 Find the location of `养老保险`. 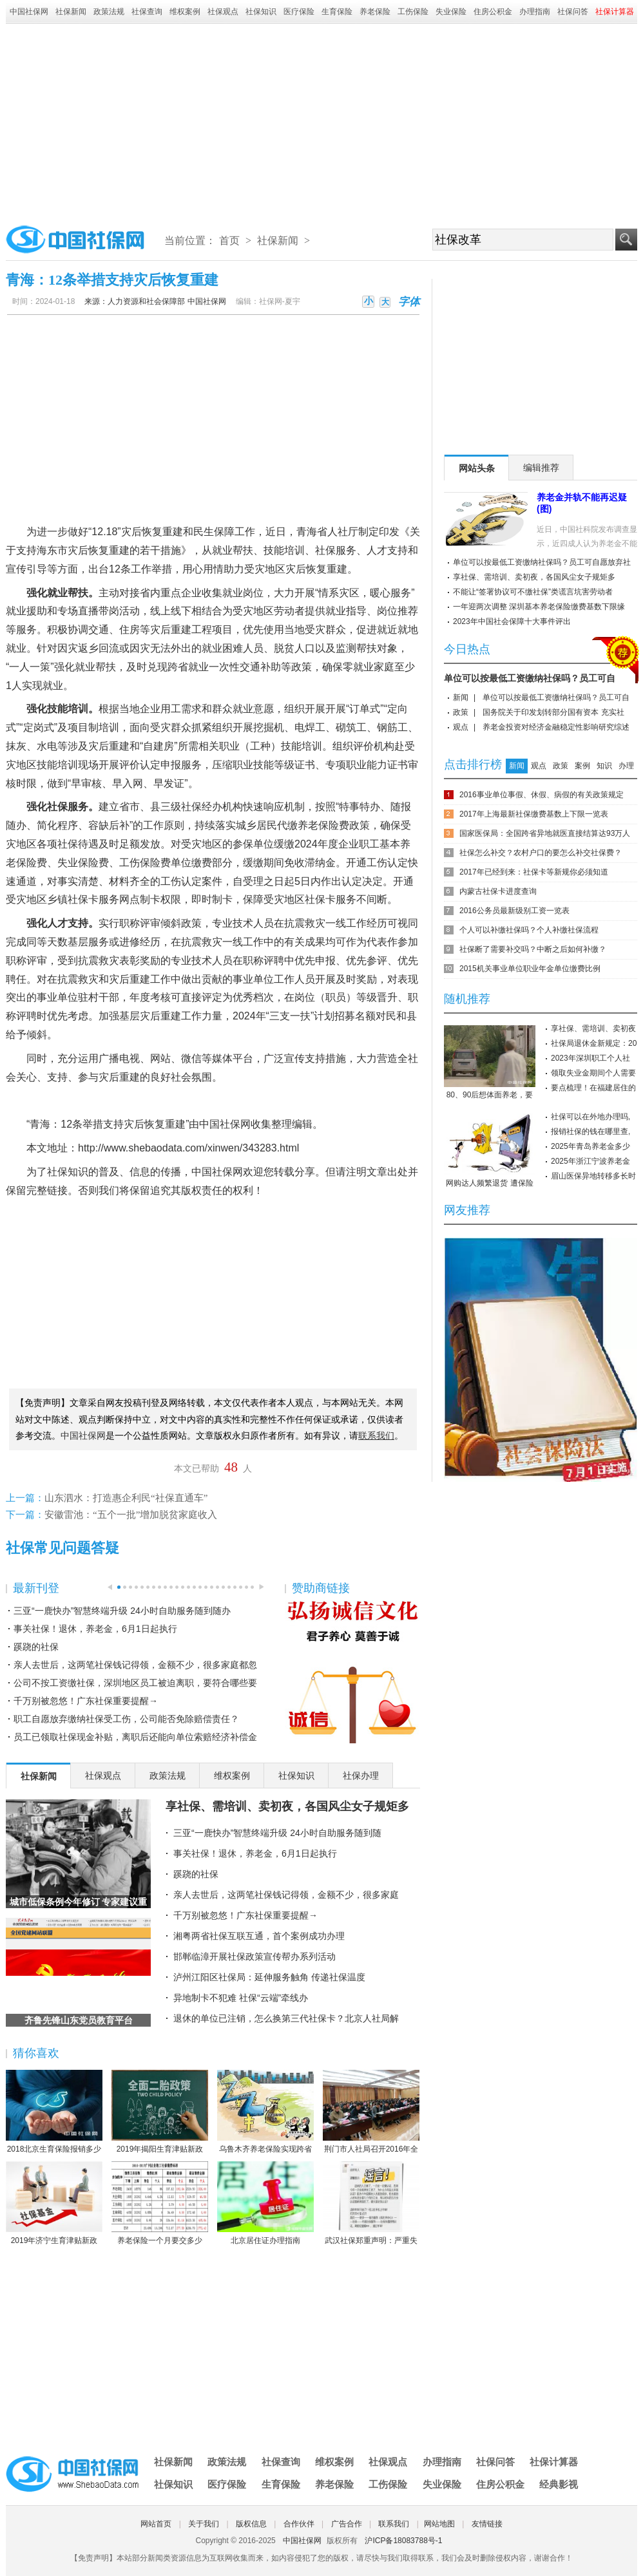

养老保险 is located at coordinates (375, 11).